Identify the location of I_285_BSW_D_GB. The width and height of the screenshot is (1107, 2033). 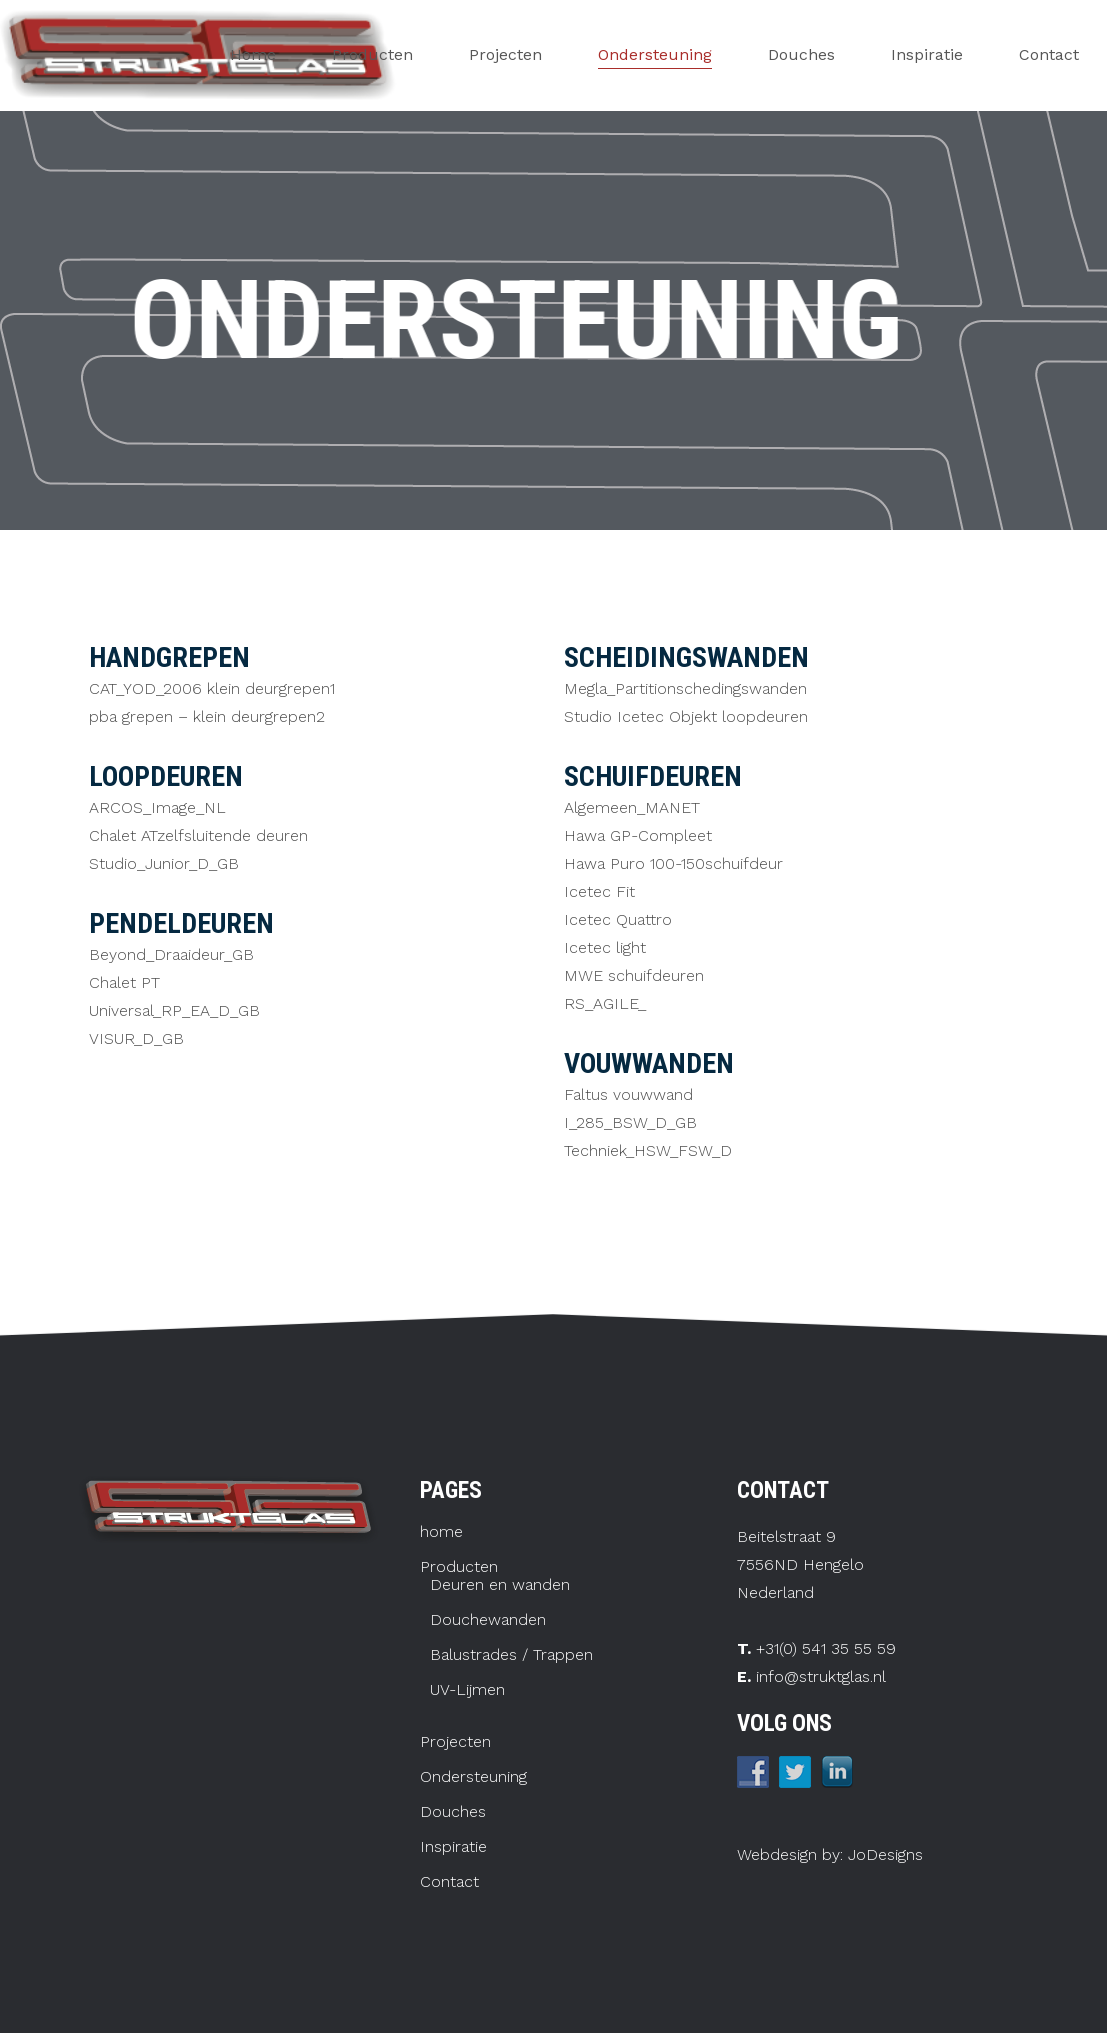
(630, 1122).